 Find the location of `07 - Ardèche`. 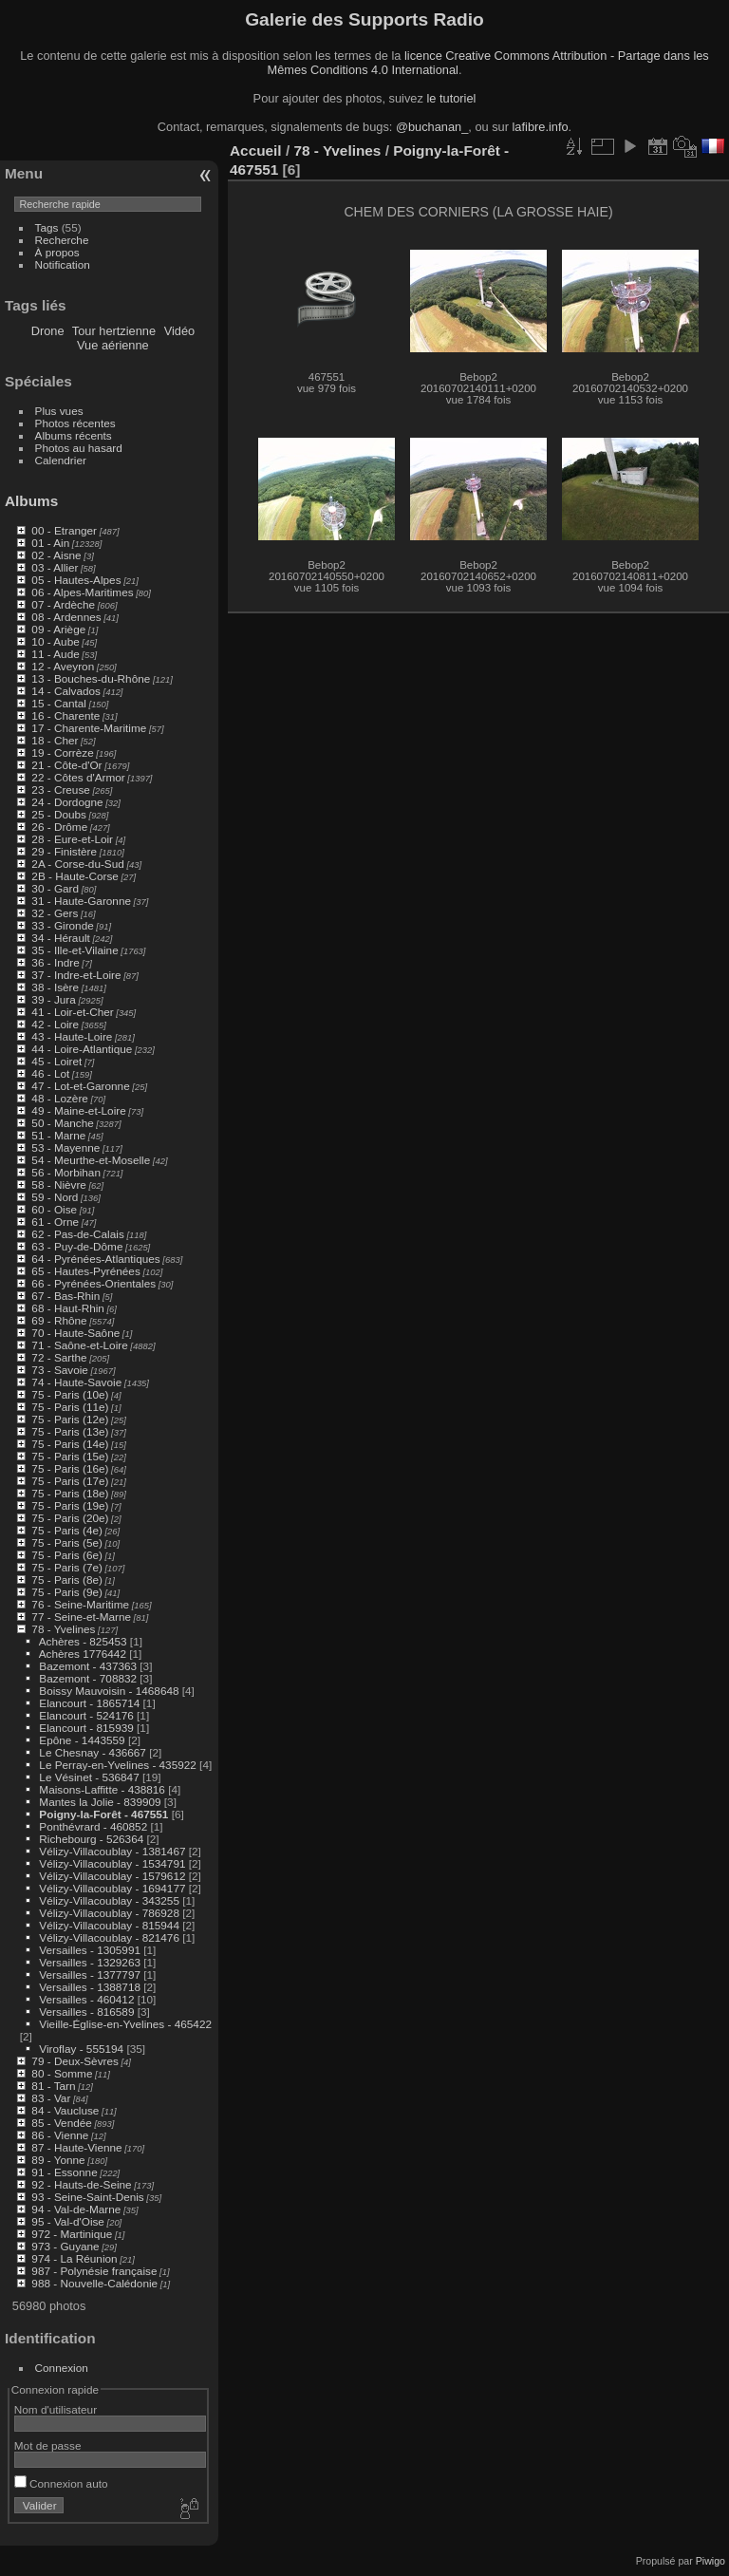

07 - Ardèche is located at coordinates (63, 604).